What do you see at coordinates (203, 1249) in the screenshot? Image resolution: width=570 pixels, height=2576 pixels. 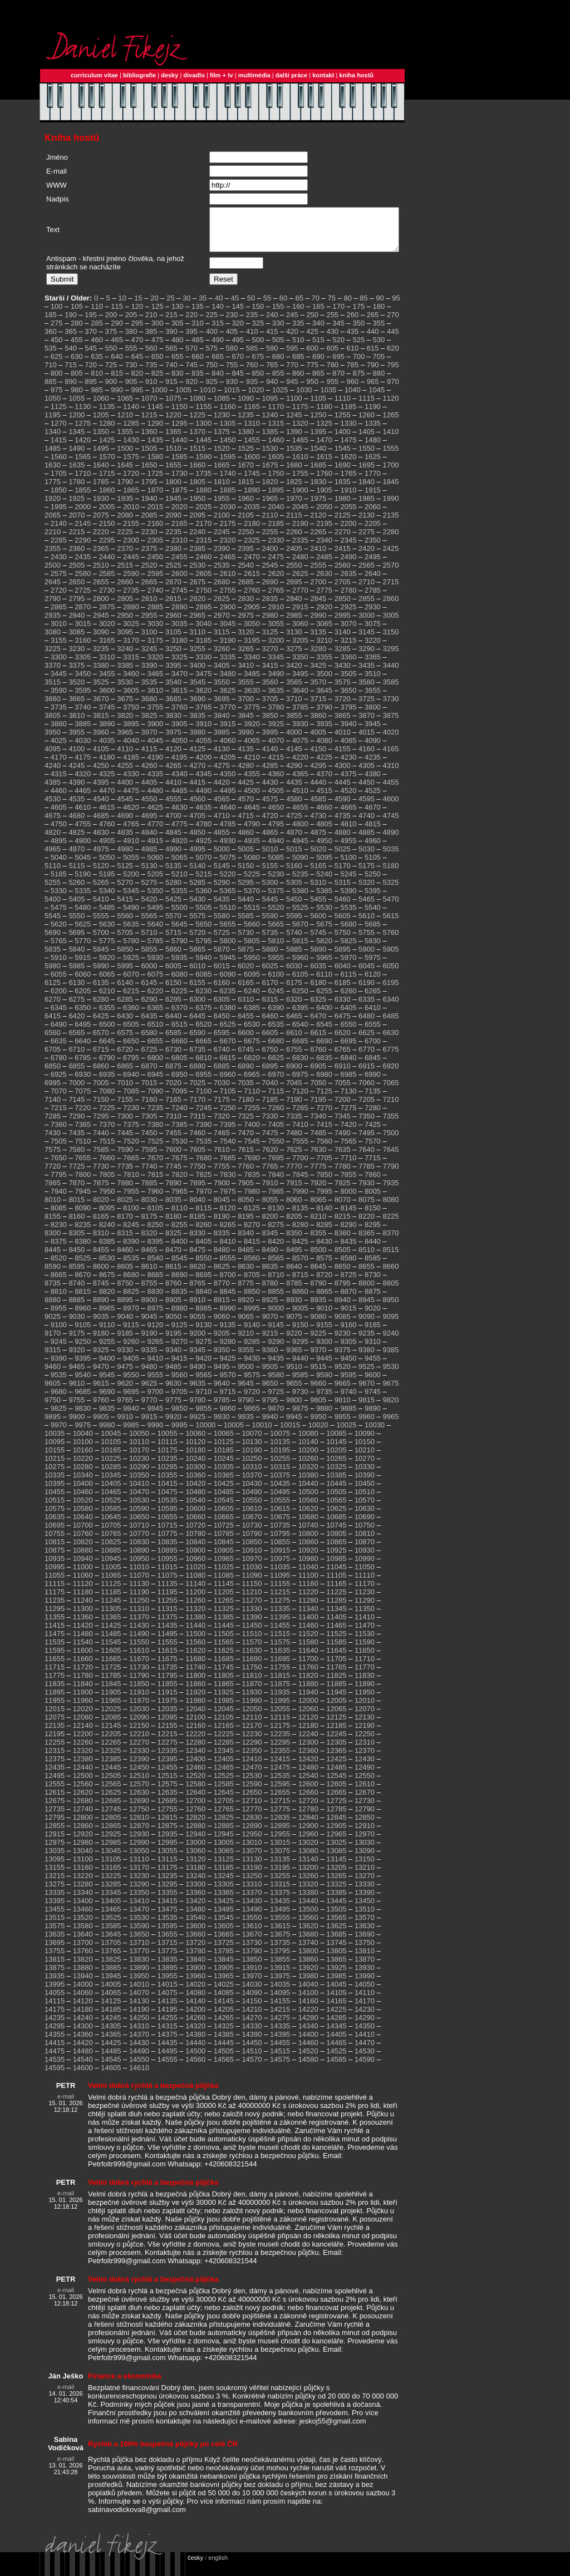 I see `8405` at bounding box center [203, 1249].